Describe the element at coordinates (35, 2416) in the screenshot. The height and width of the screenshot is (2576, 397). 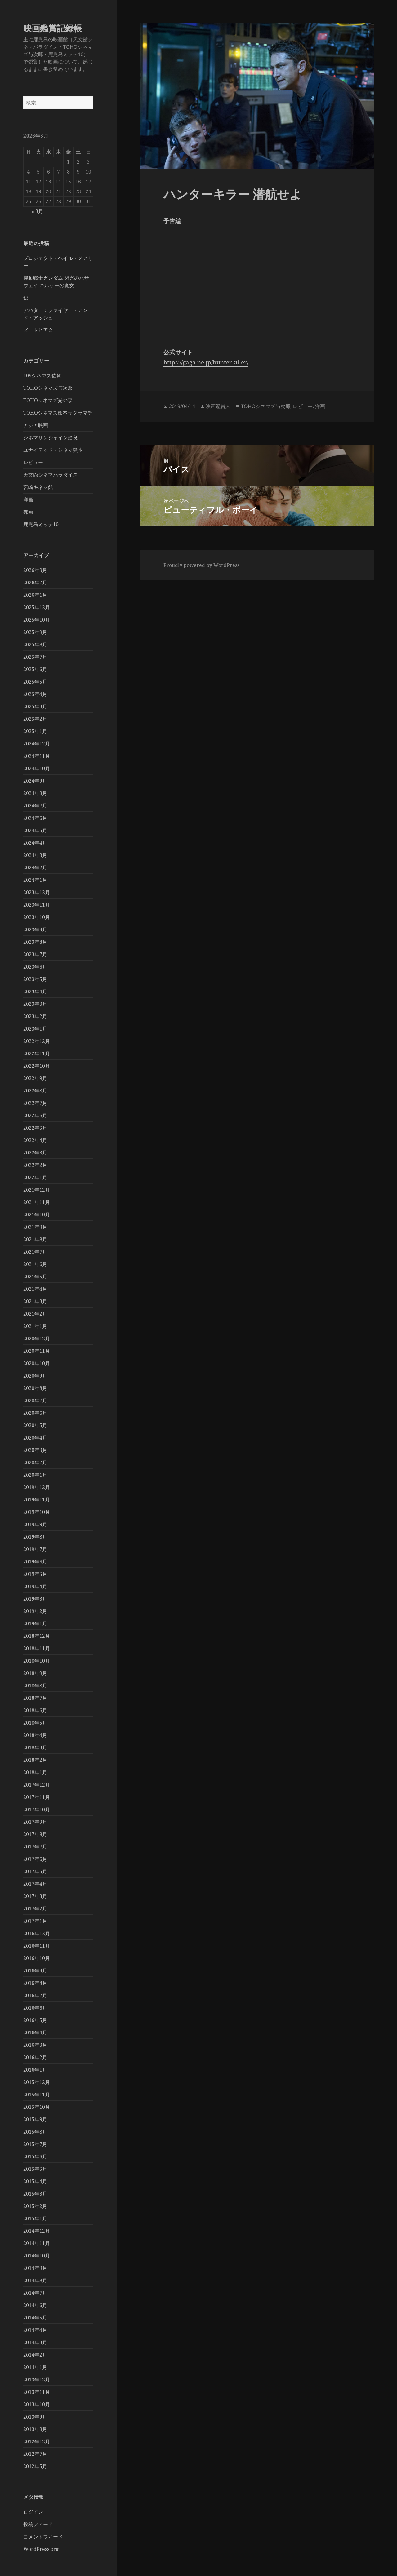
I see `2013年9月` at that location.